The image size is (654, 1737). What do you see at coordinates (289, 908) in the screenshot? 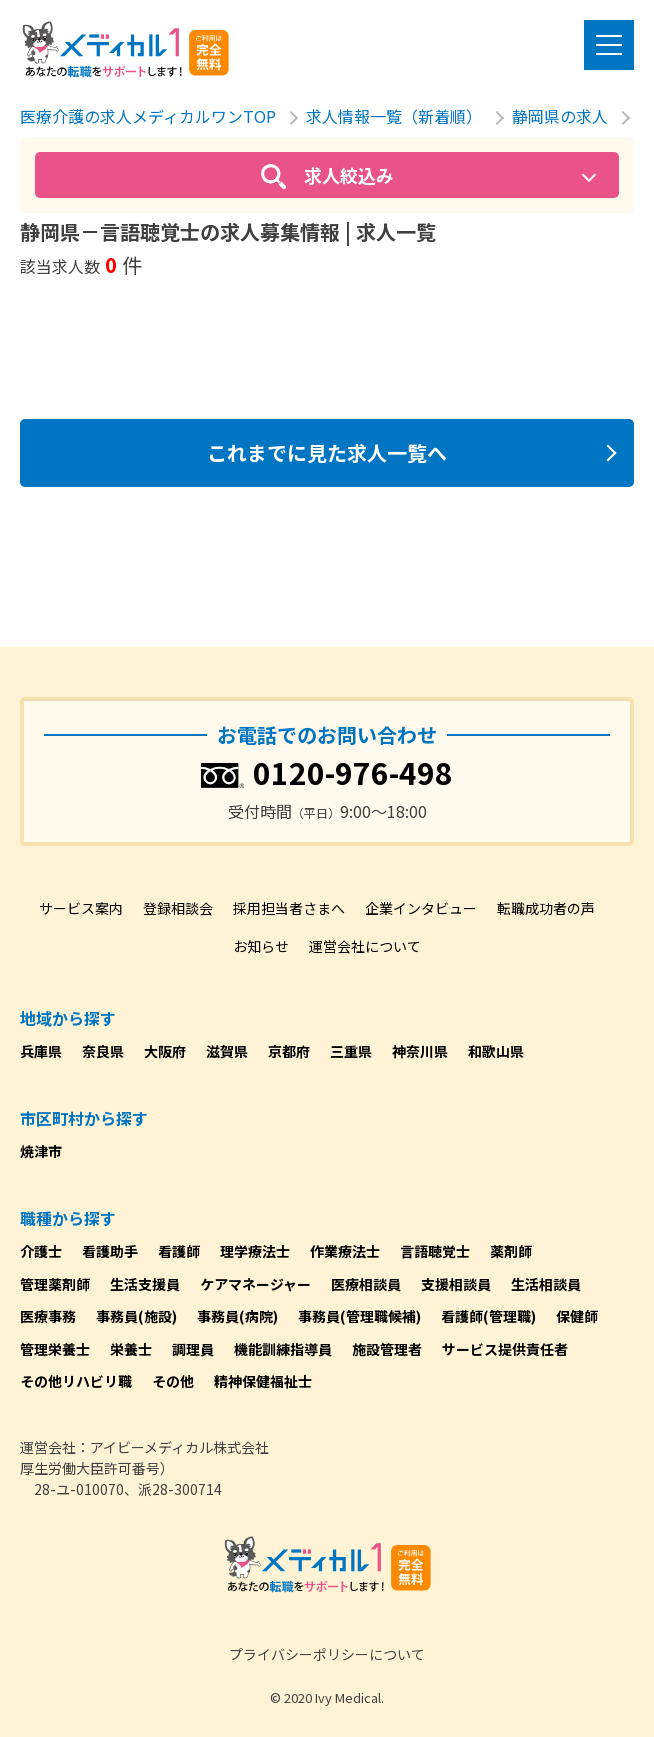
I see `採用担当者さまへ` at bounding box center [289, 908].